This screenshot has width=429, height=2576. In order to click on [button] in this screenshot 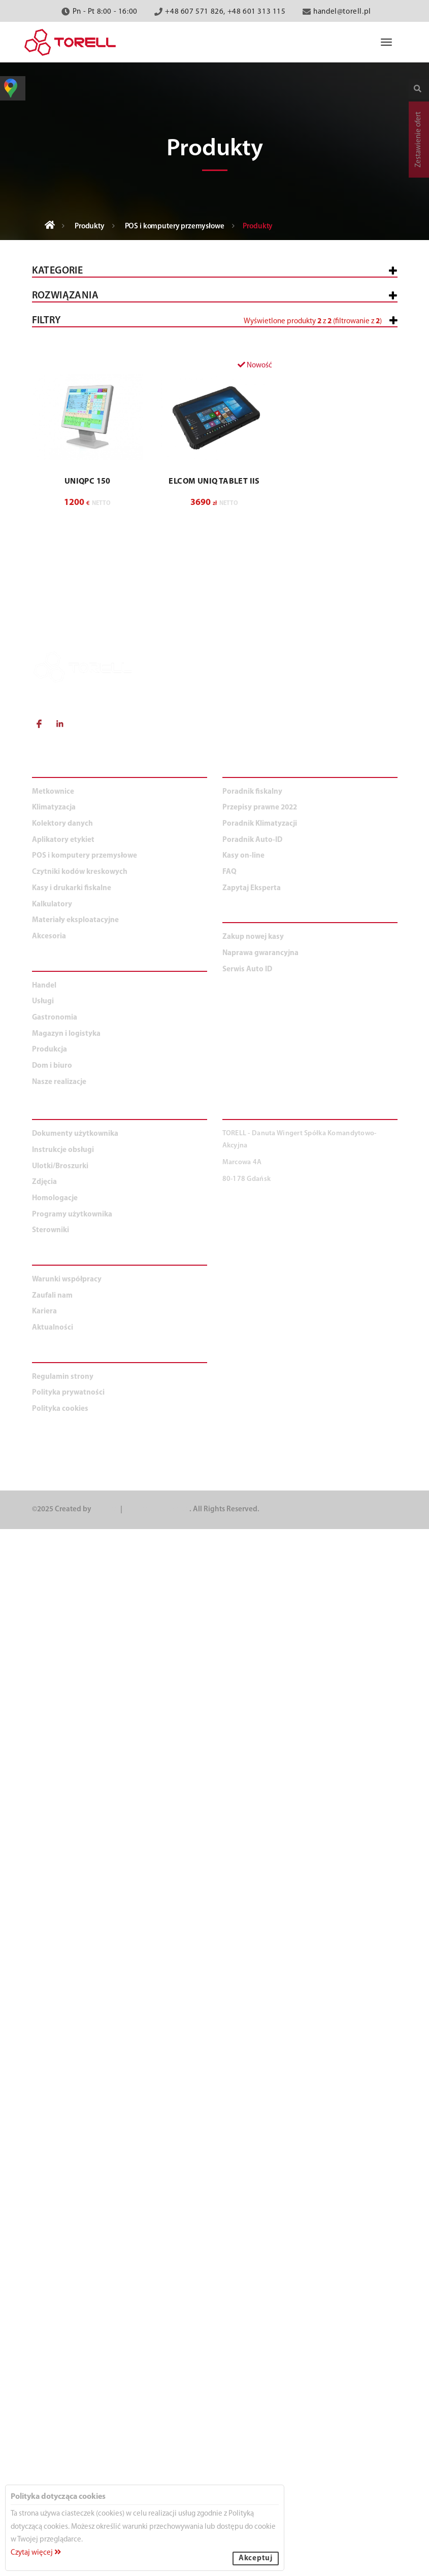, I will do `click(215, 1142)`.